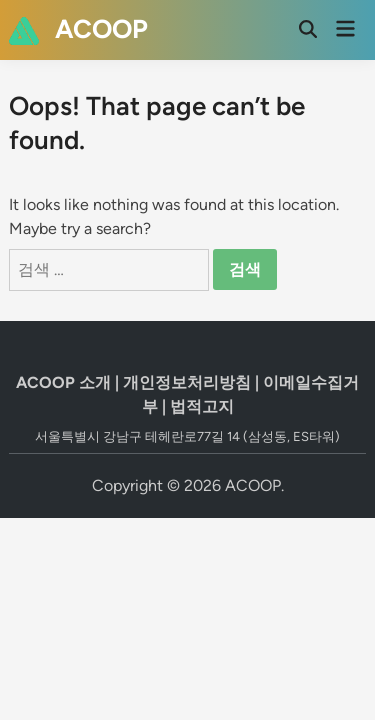 Image resolution: width=375 pixels, height=720 pixels. I want to click on 개인정보처리방침, so click(187, 382).